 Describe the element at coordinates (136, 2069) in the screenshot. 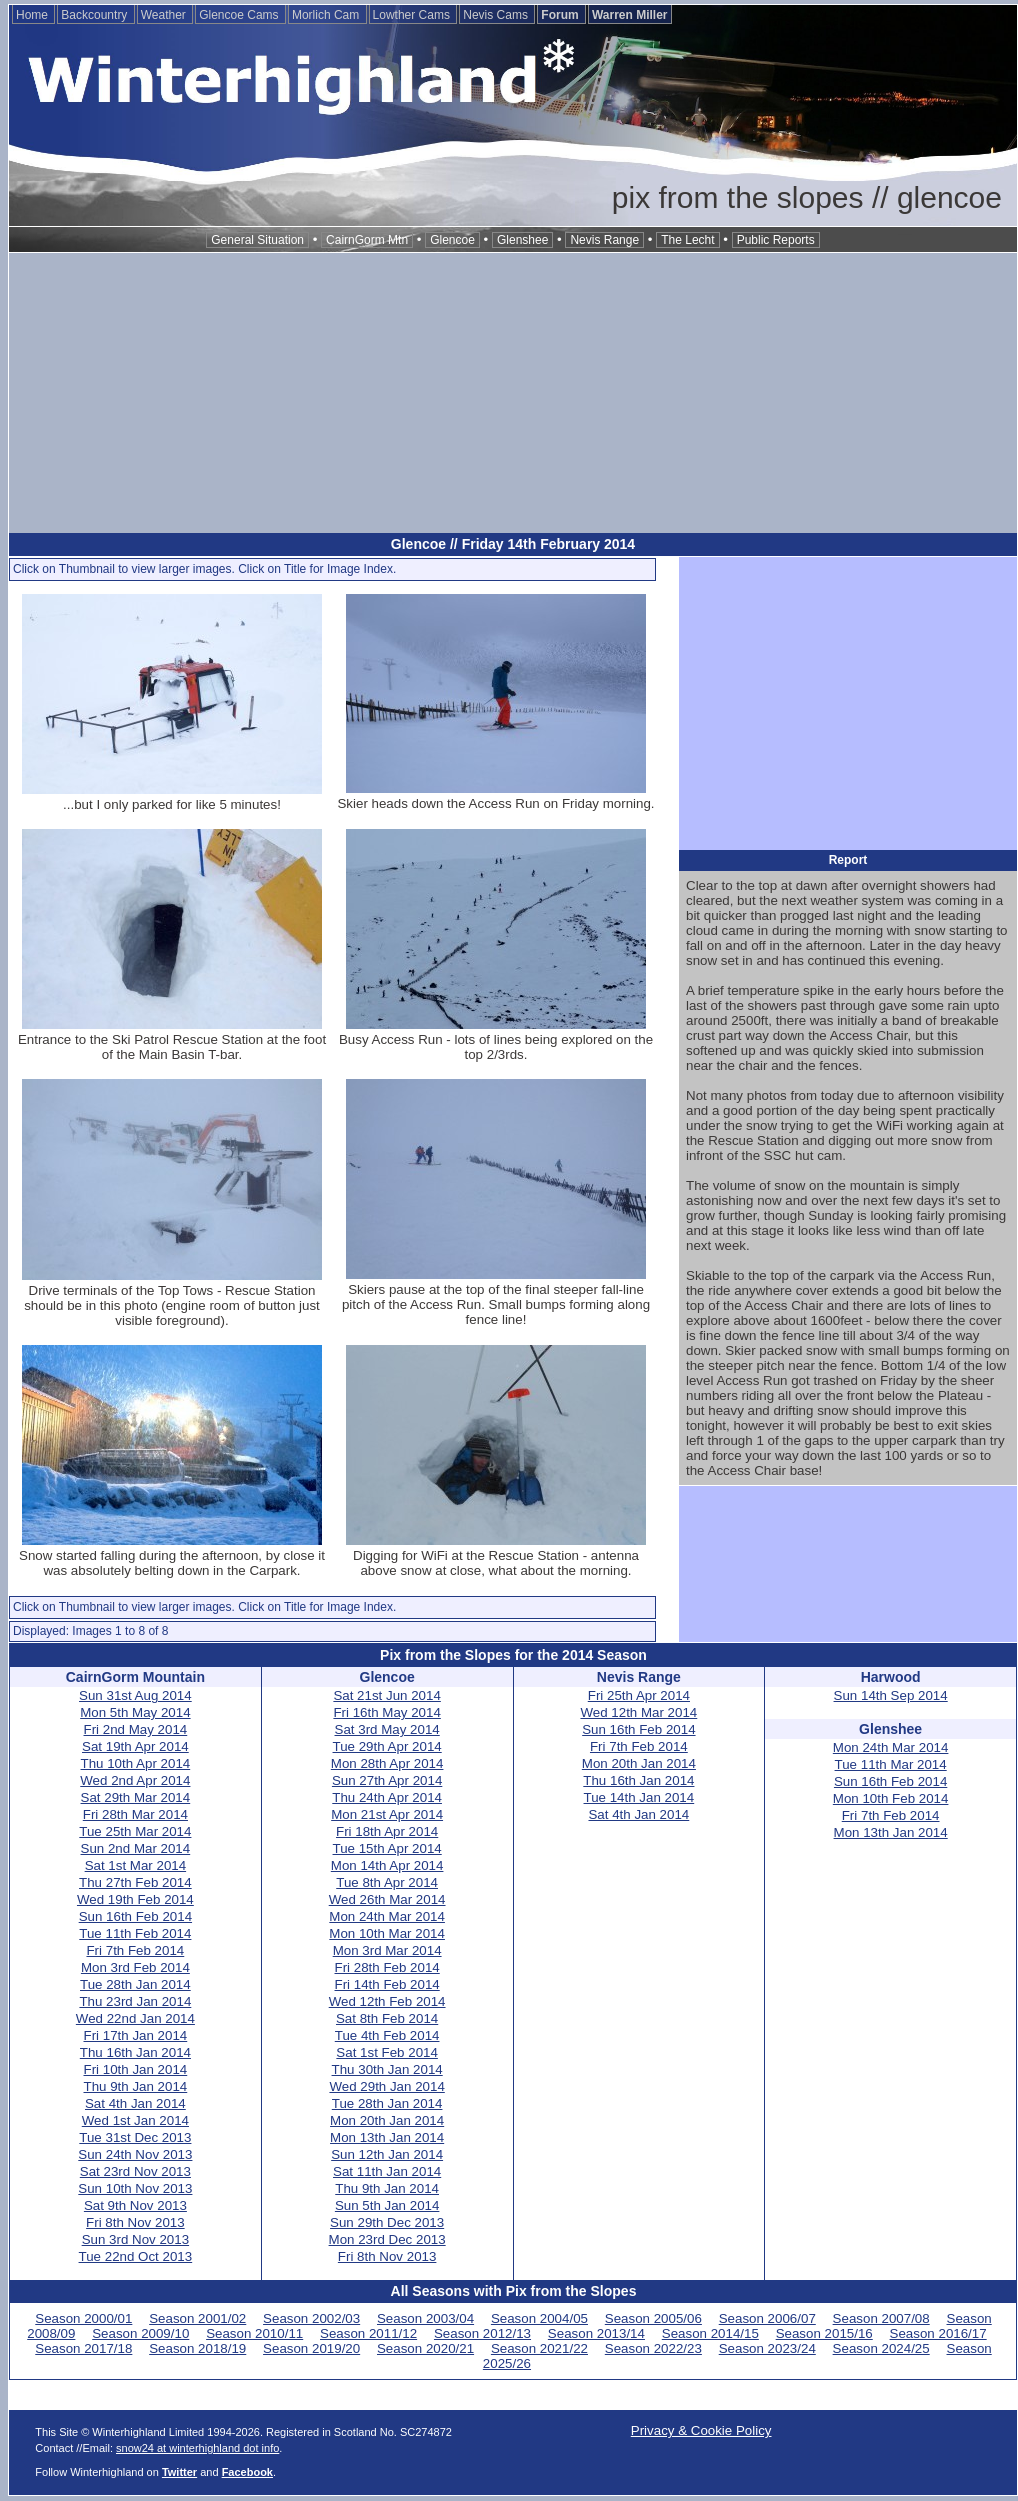

I see `Fri 10th Jan 2014` at that location.